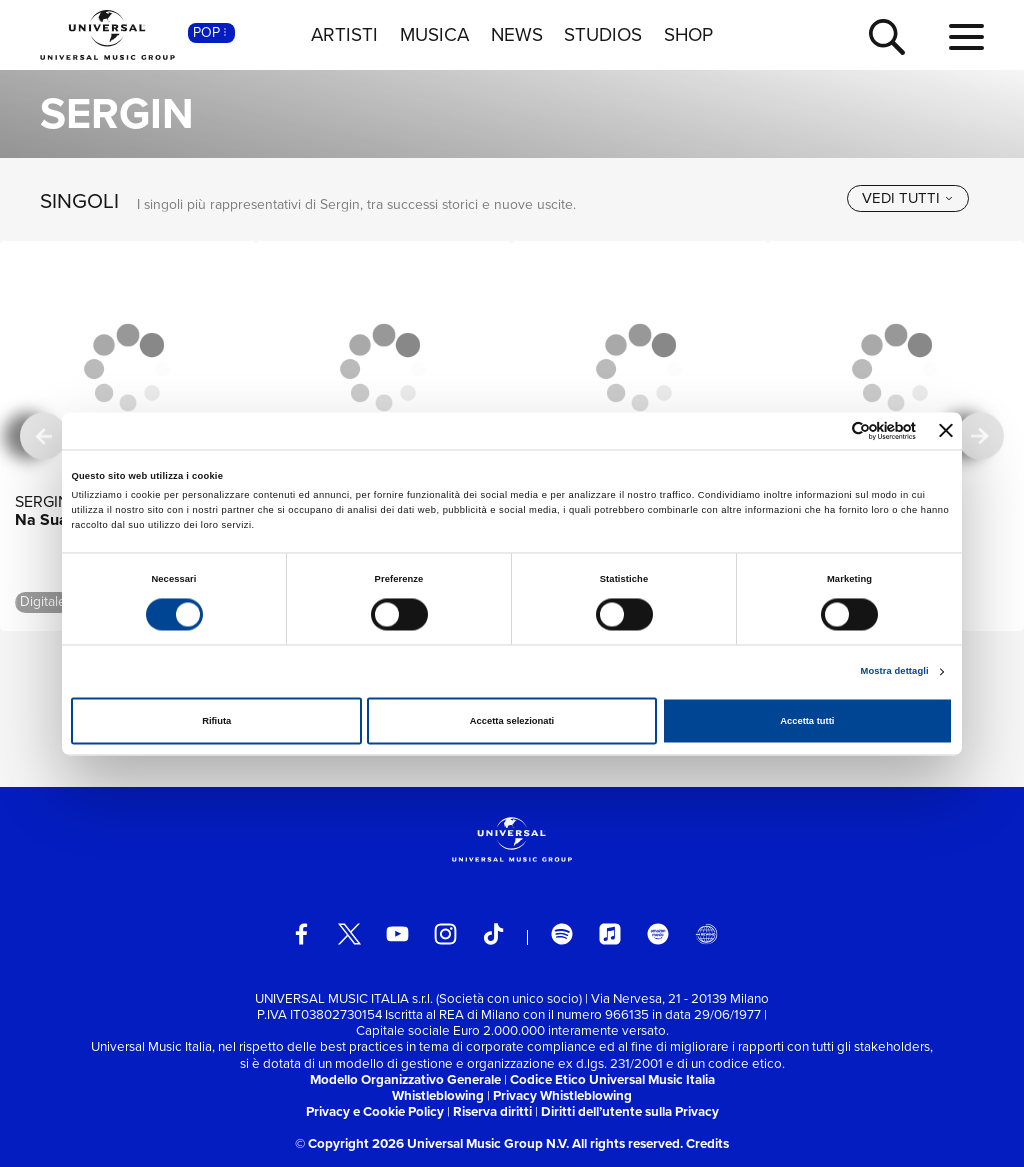 Image resolution: width=1024 pixels, height=1167 pixels. I want to click on [apple music], so click(610, 934).